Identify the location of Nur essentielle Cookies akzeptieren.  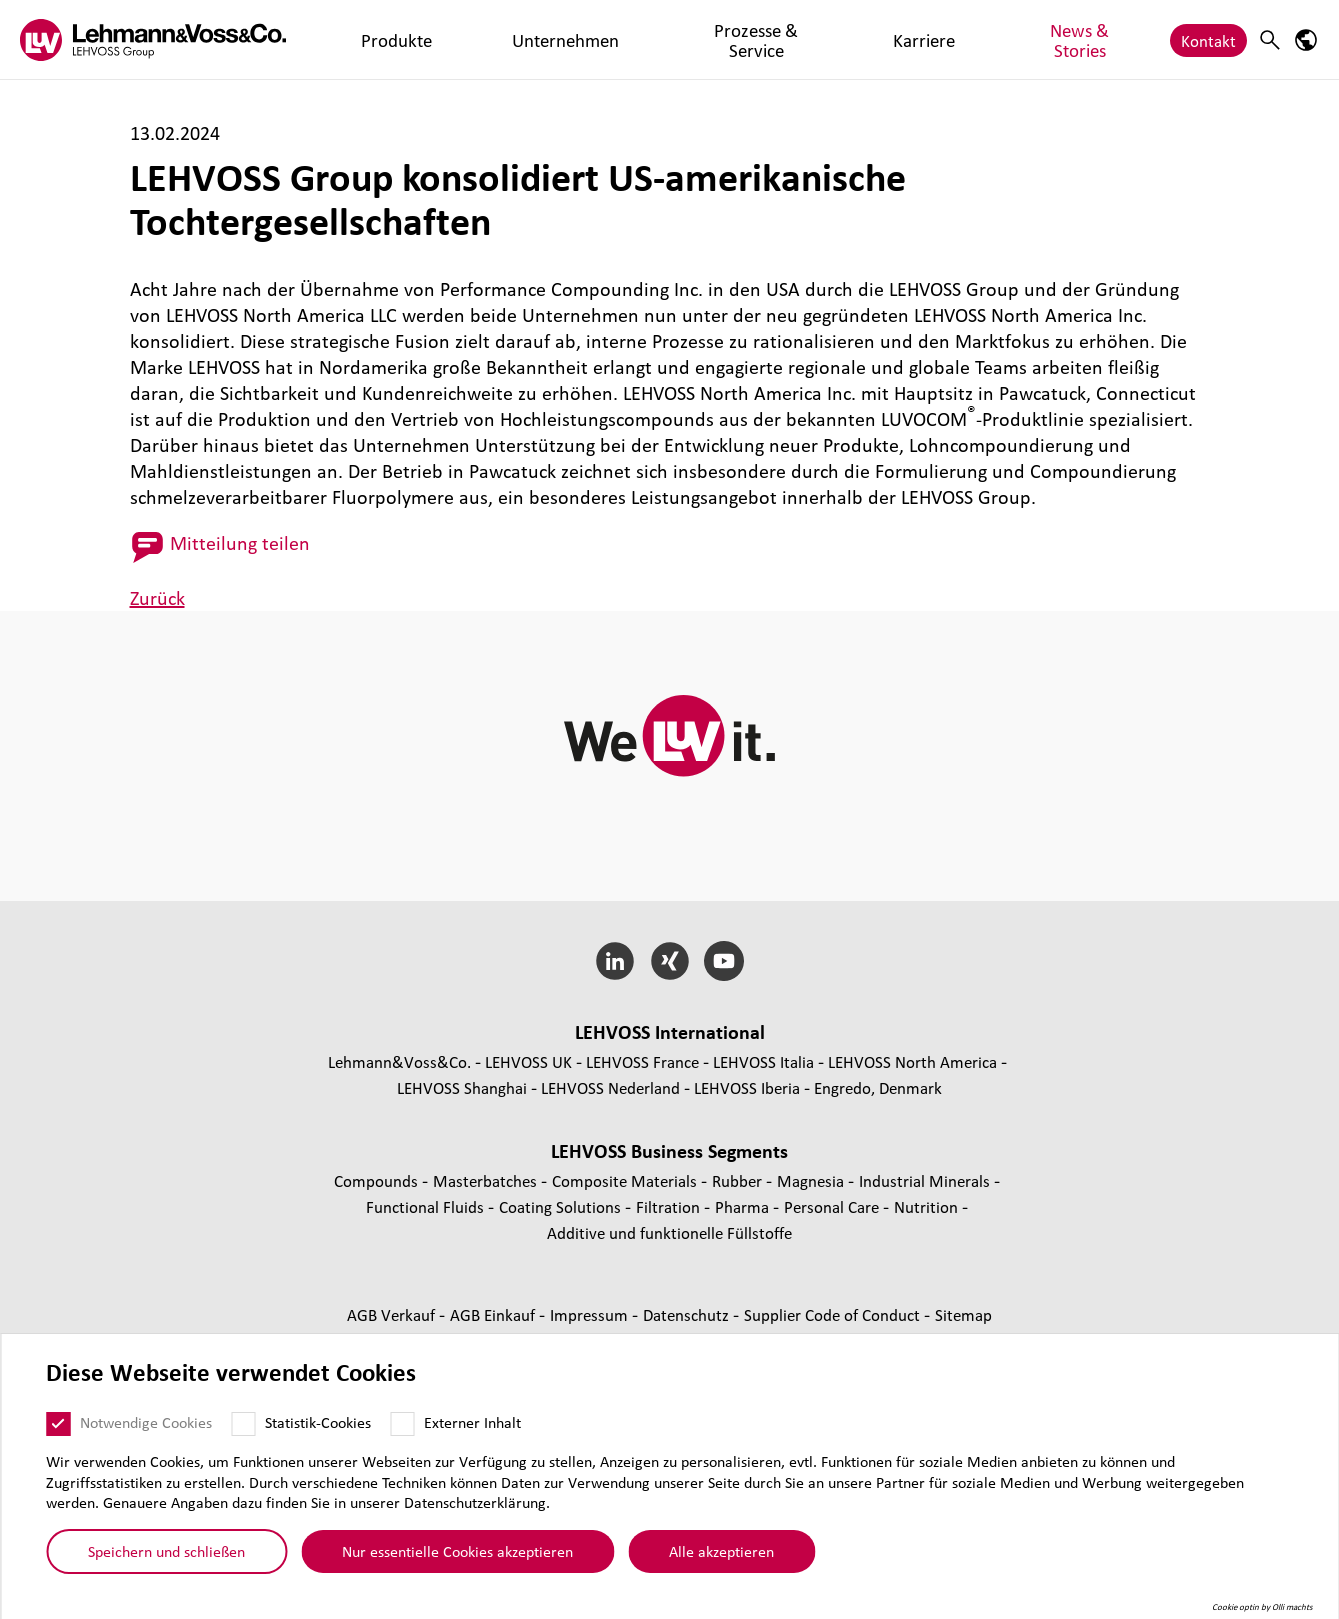
(457, 1551).